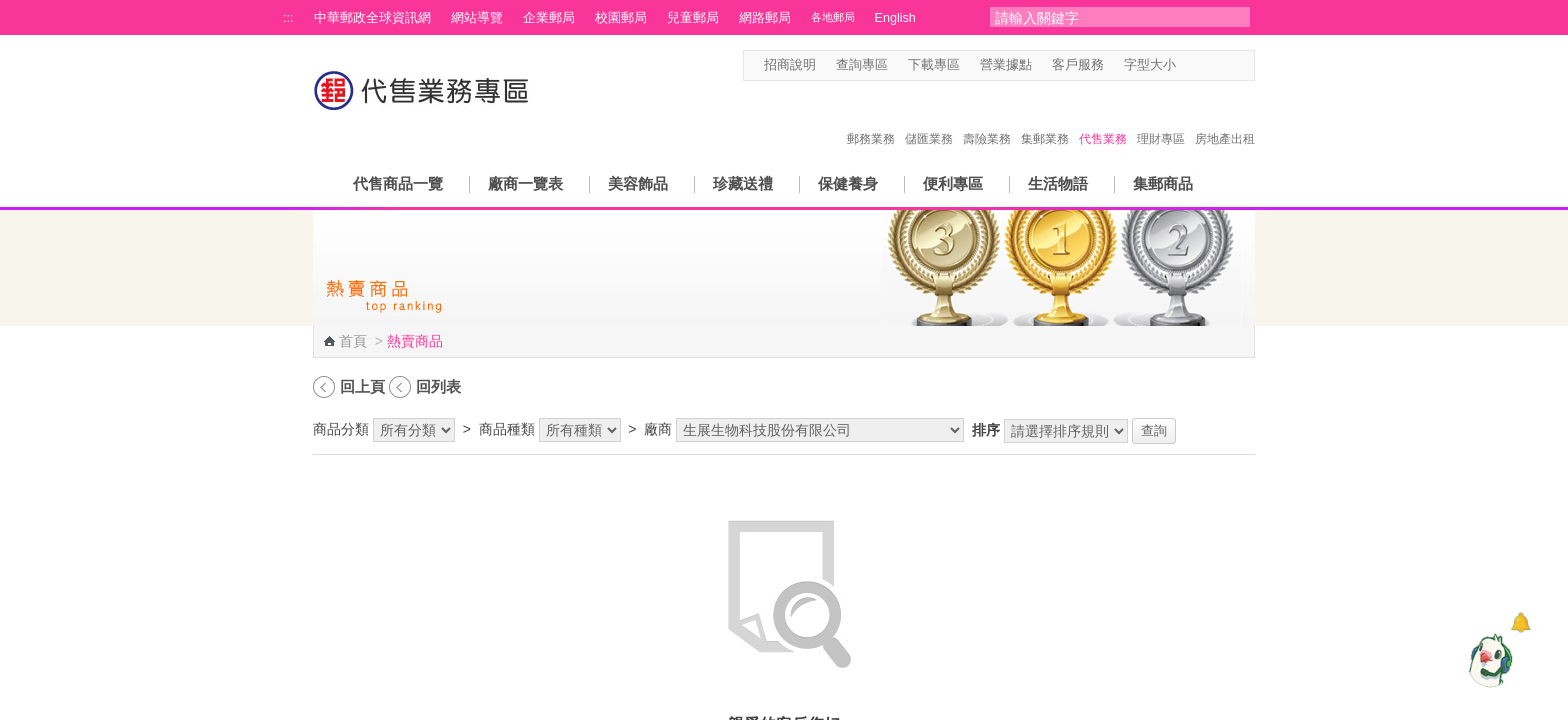  What do you see at coordinates (1161, 118) in the screenshot?
I see `理財專區` at bounding box center [1161, 118].